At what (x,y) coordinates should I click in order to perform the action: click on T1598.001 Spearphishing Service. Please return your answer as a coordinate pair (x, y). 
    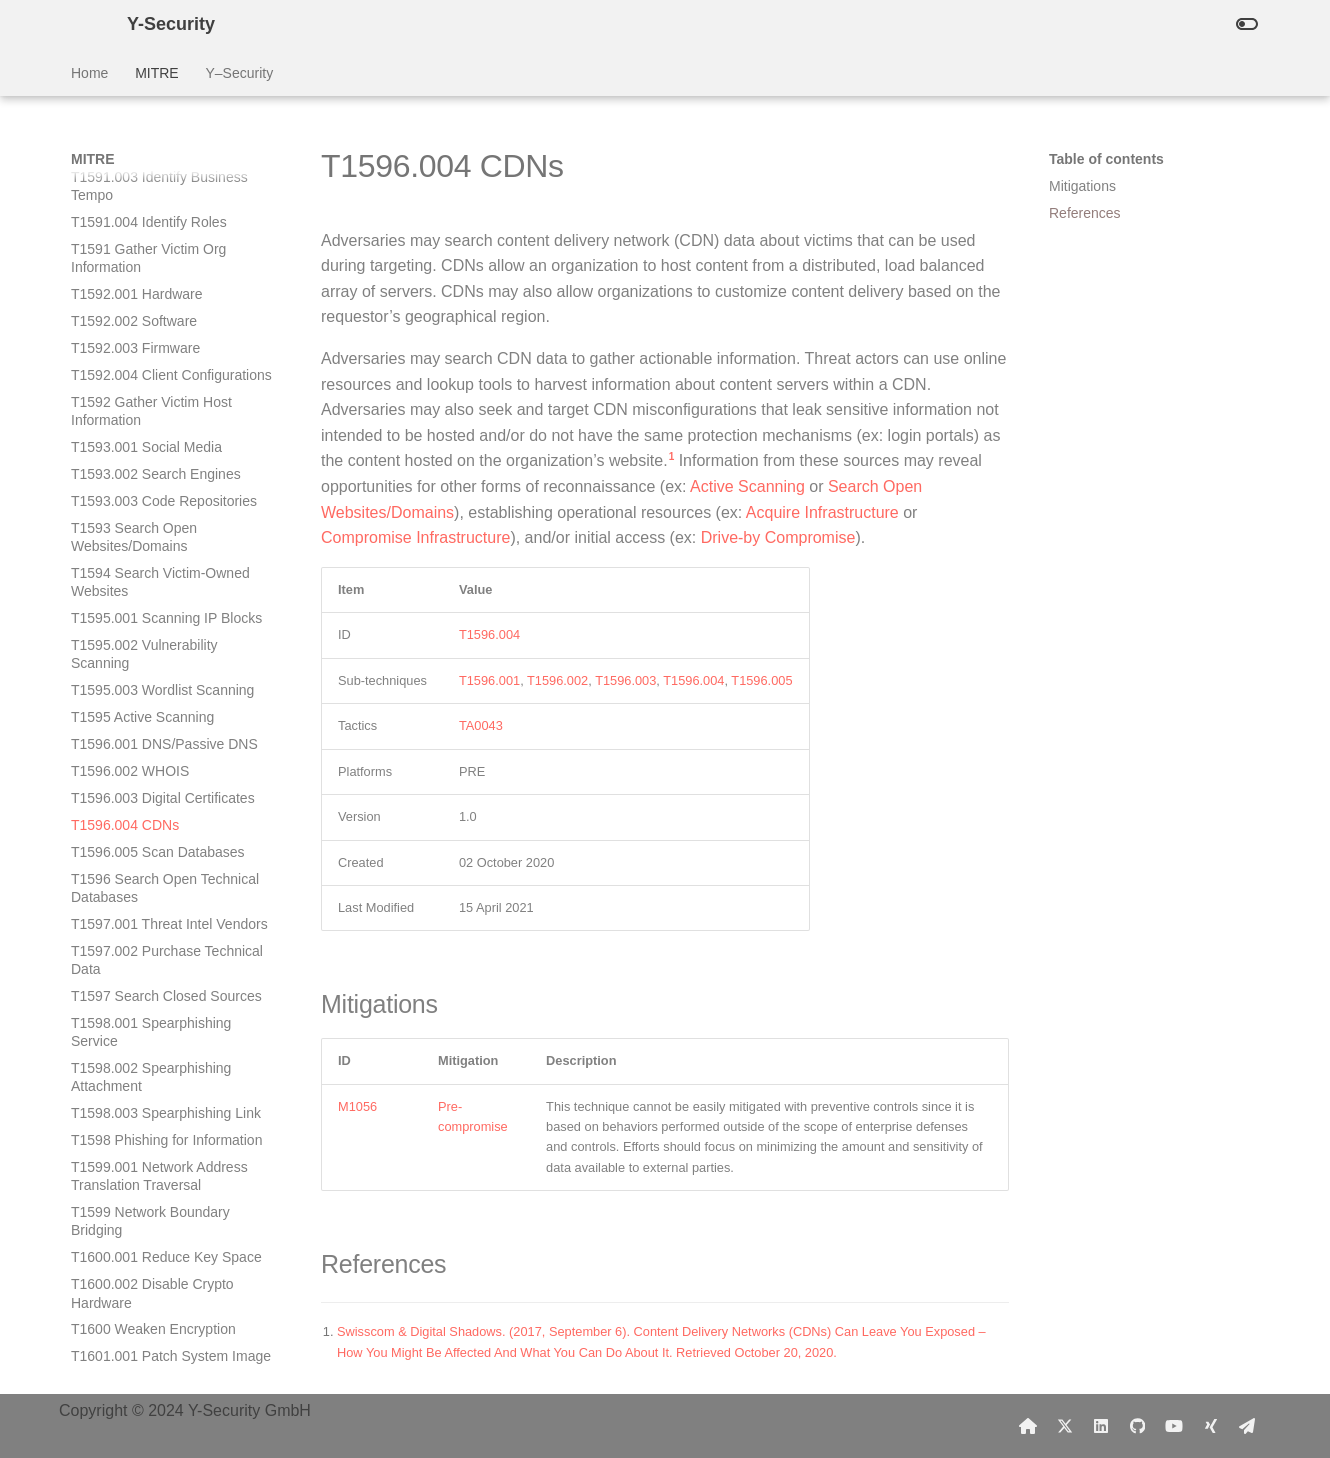
    Looking at the image, I should click on (151, 639).